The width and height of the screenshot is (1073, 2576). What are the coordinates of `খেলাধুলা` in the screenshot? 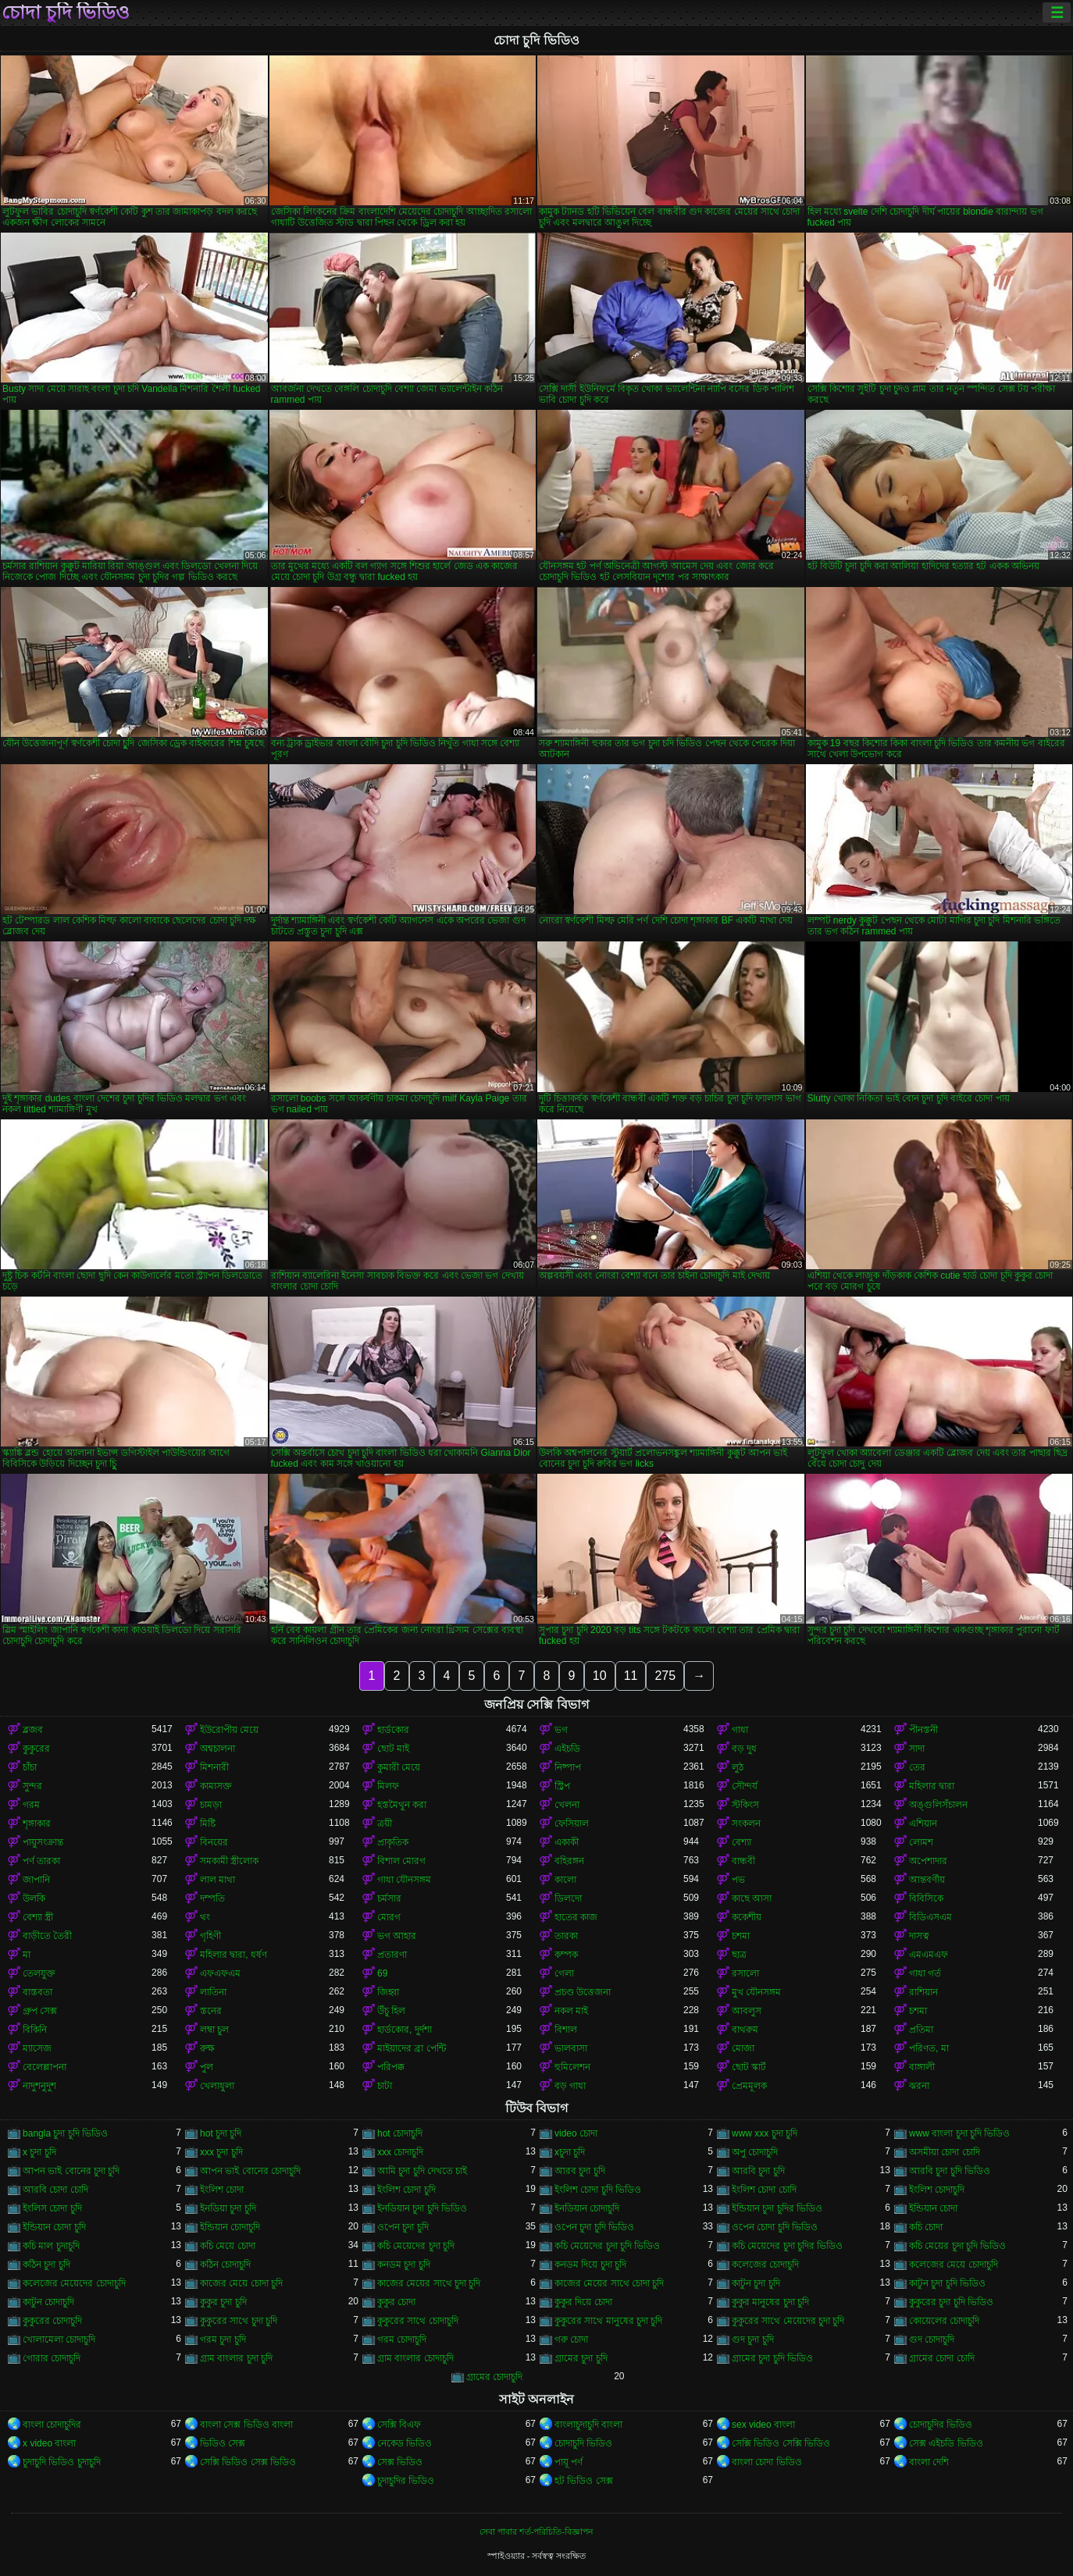 It's located at (217, 2085).